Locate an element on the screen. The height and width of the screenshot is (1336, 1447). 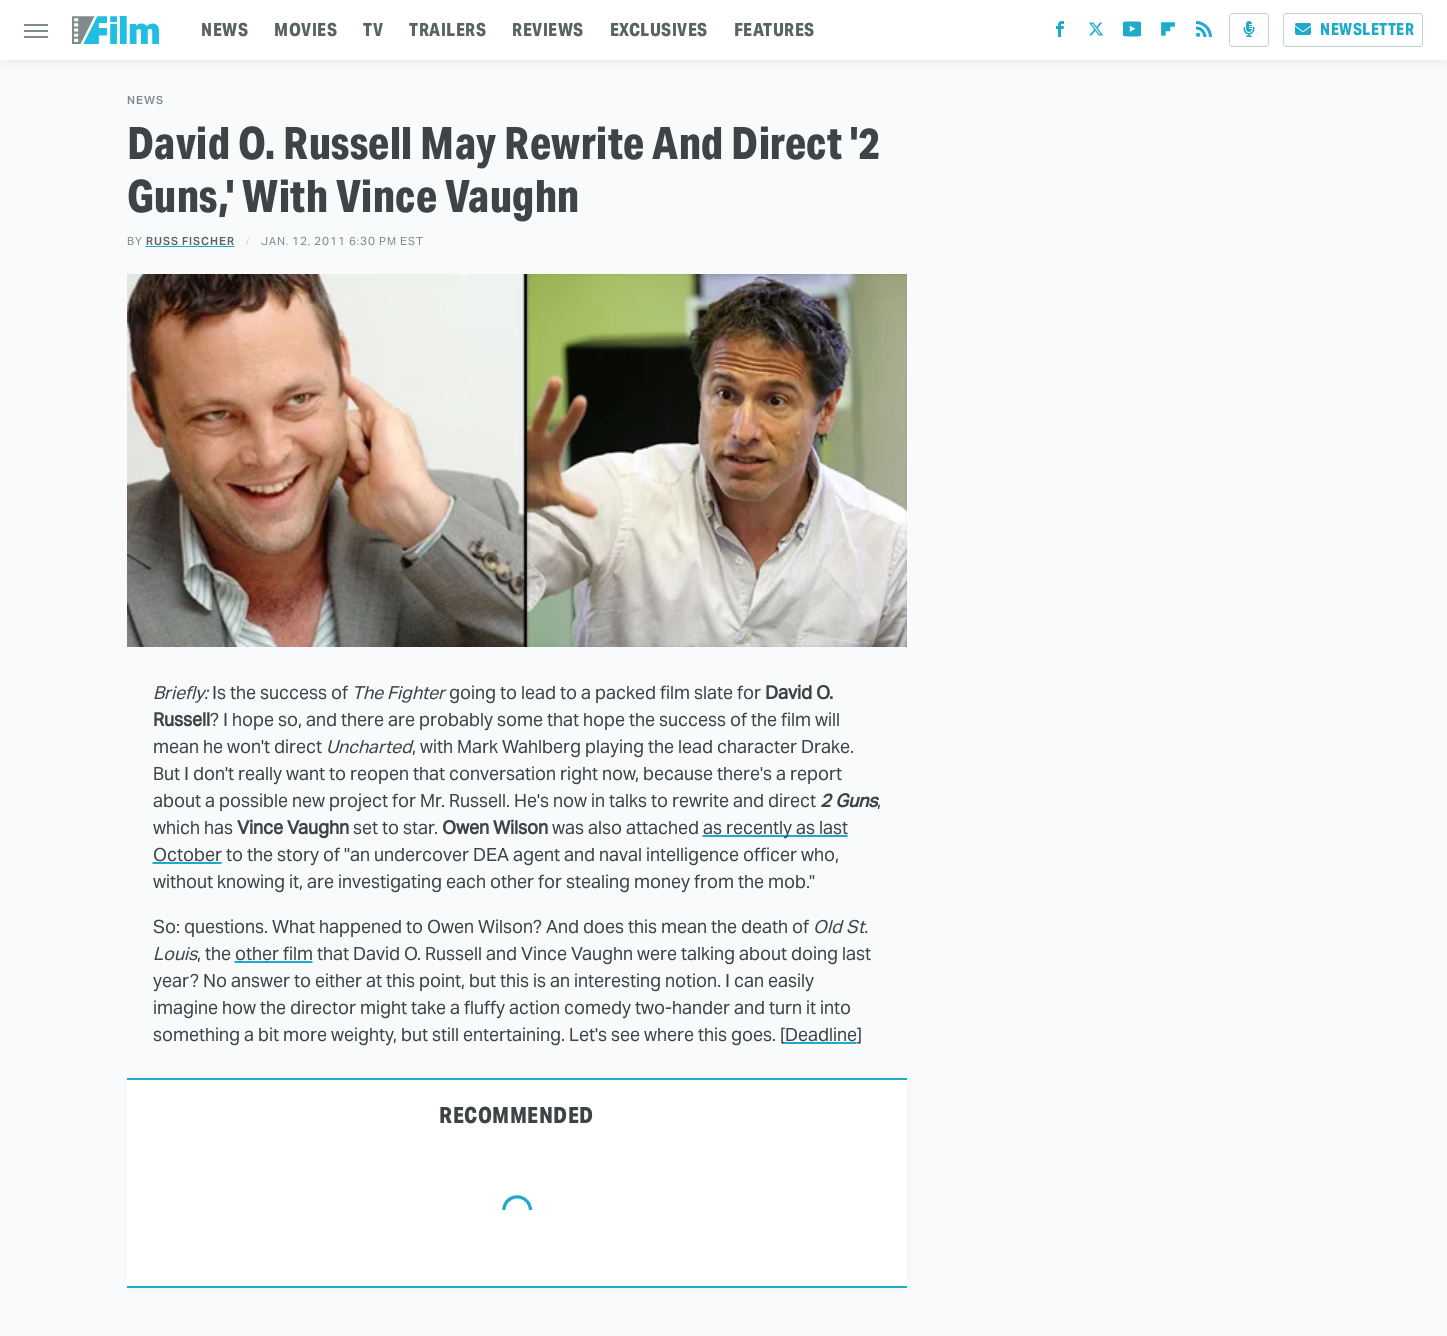
Deadline is located at coordinates (821, 1034).